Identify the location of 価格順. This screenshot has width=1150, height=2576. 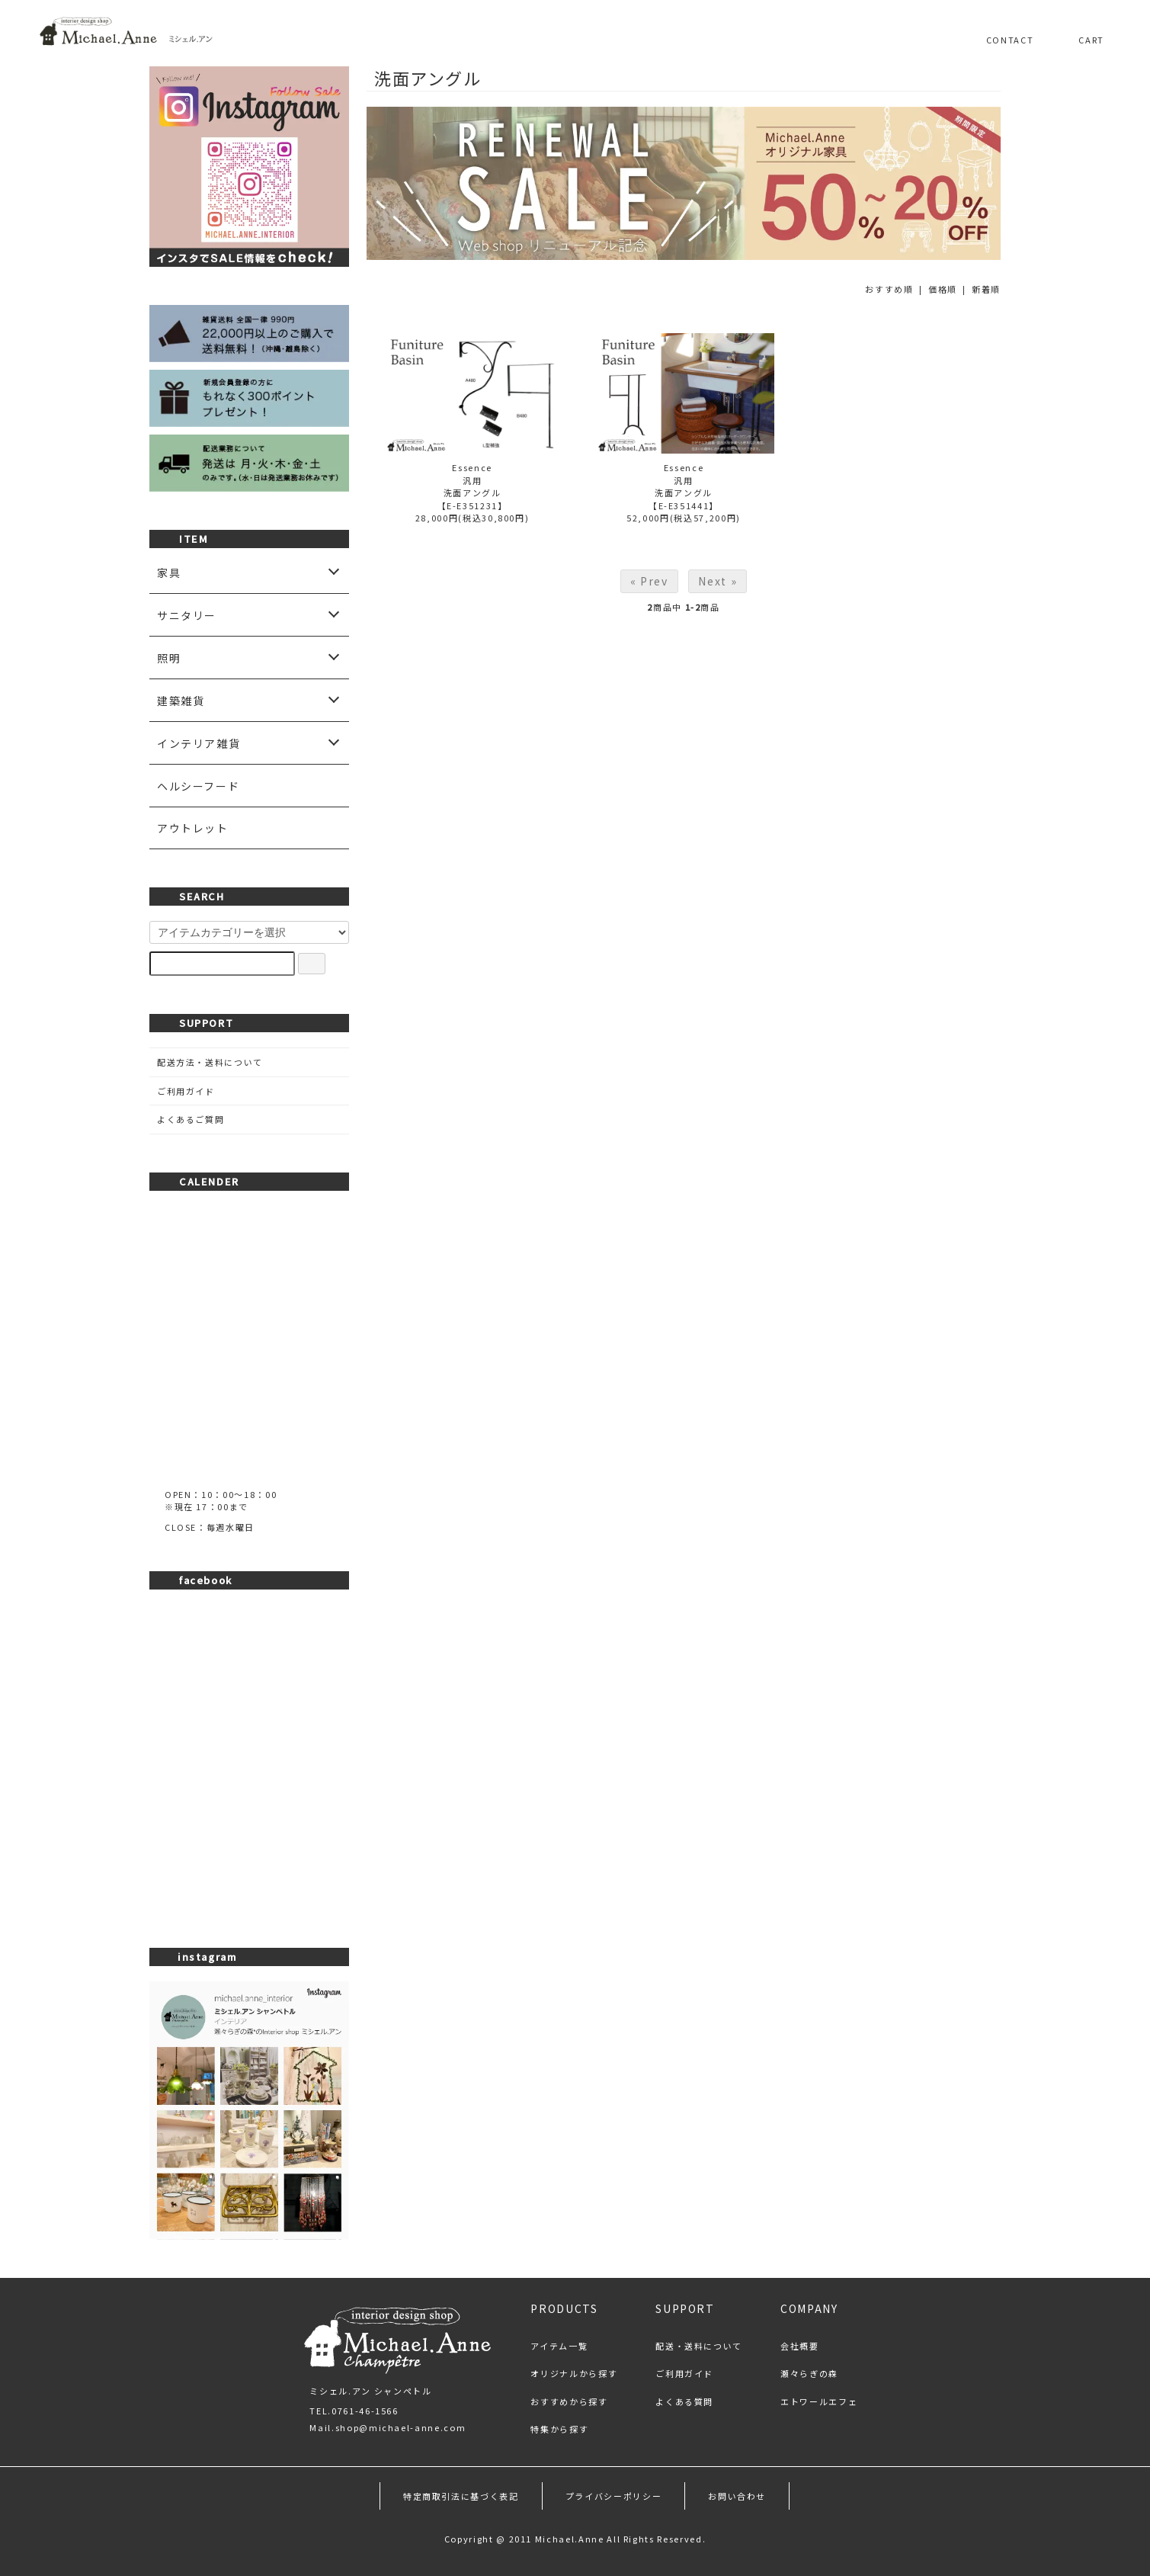
(942, 289).